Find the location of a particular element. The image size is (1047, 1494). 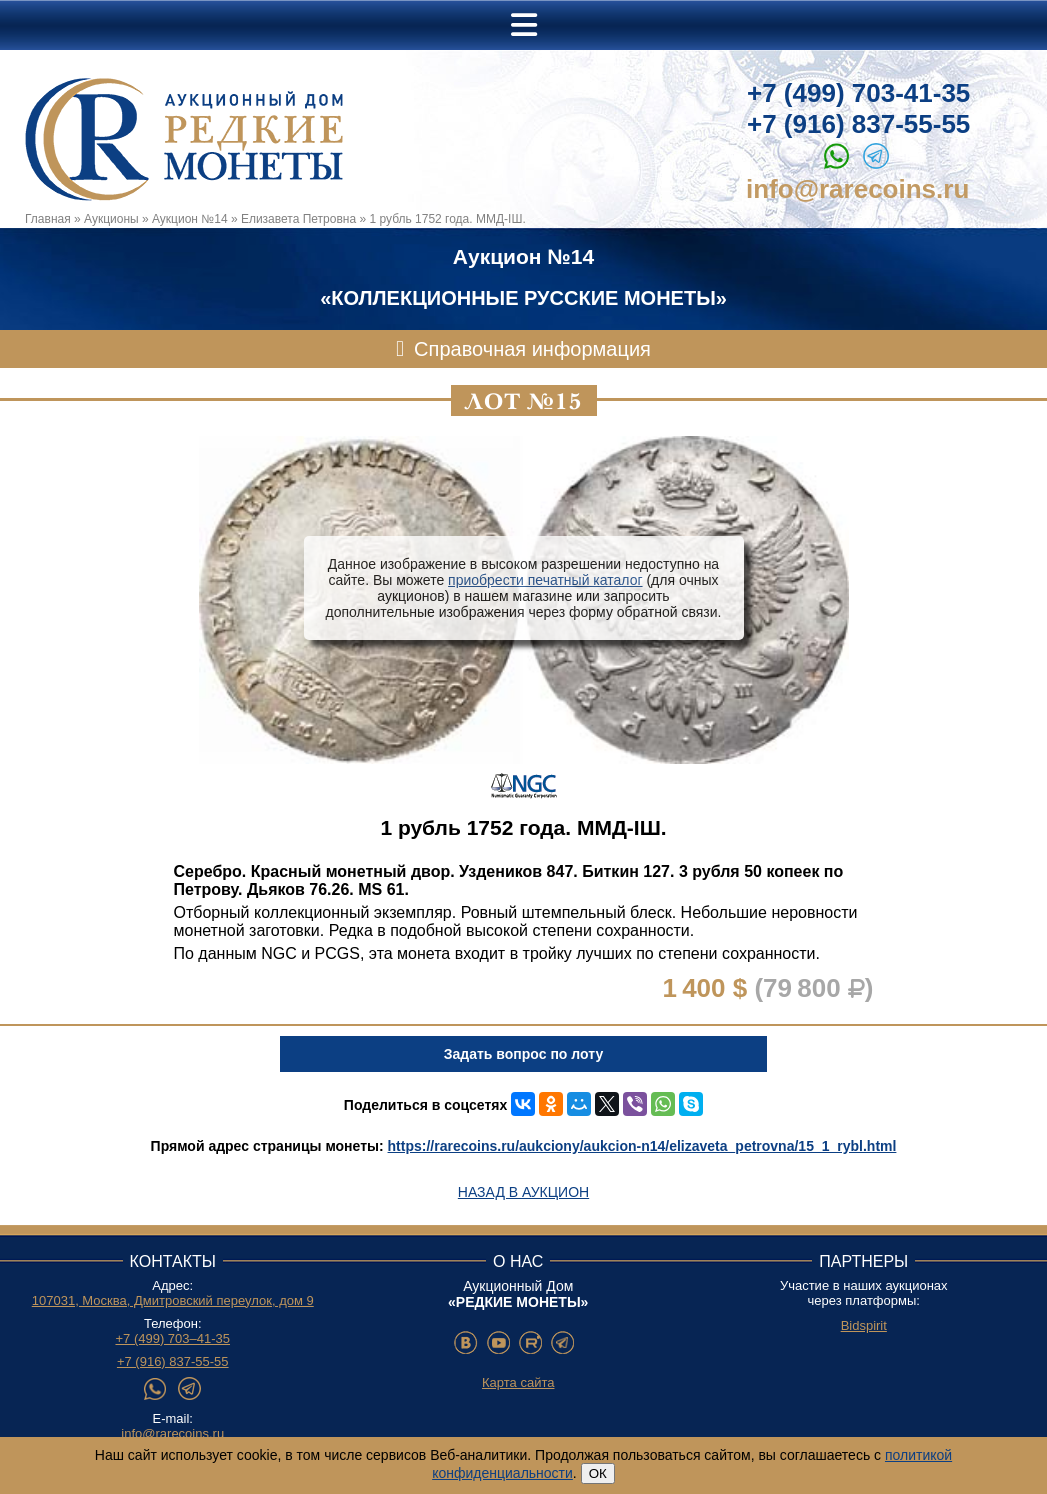

107031, Москва, Дмитровский переулок, дом 9 is located at coordinates (173, 1300).